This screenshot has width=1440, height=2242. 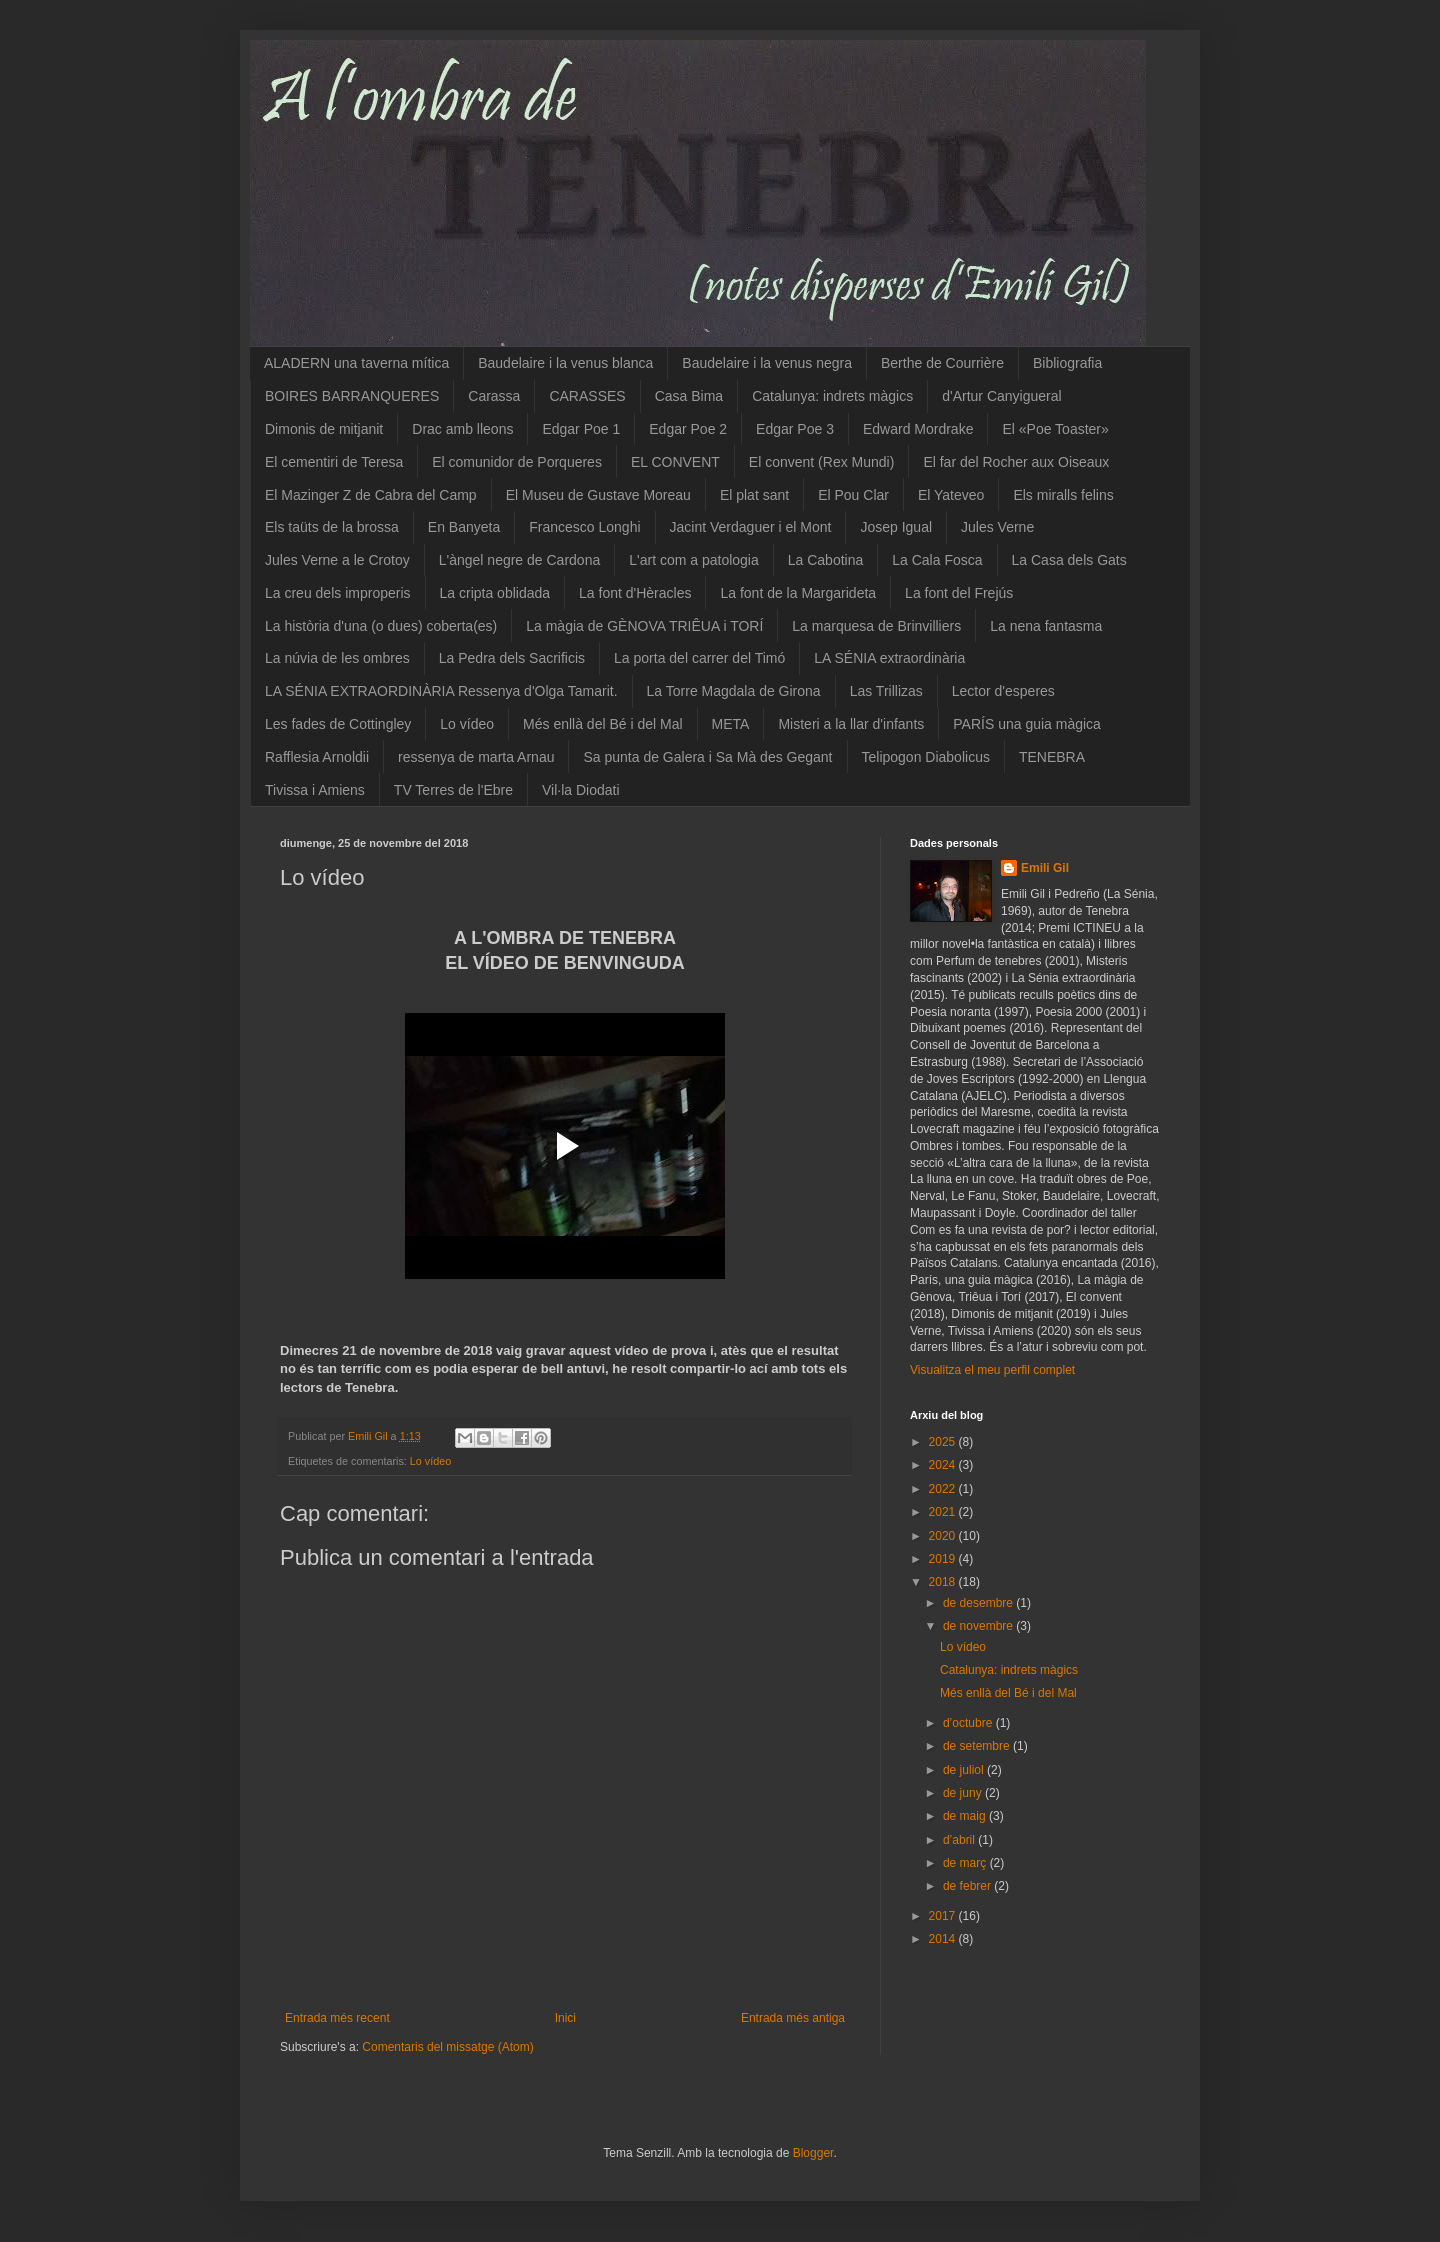 What do you see at coordinates (876, 626) in the screenshot?
I see `La marquesa de Brinvilliers` at bounding box center [876, 626].